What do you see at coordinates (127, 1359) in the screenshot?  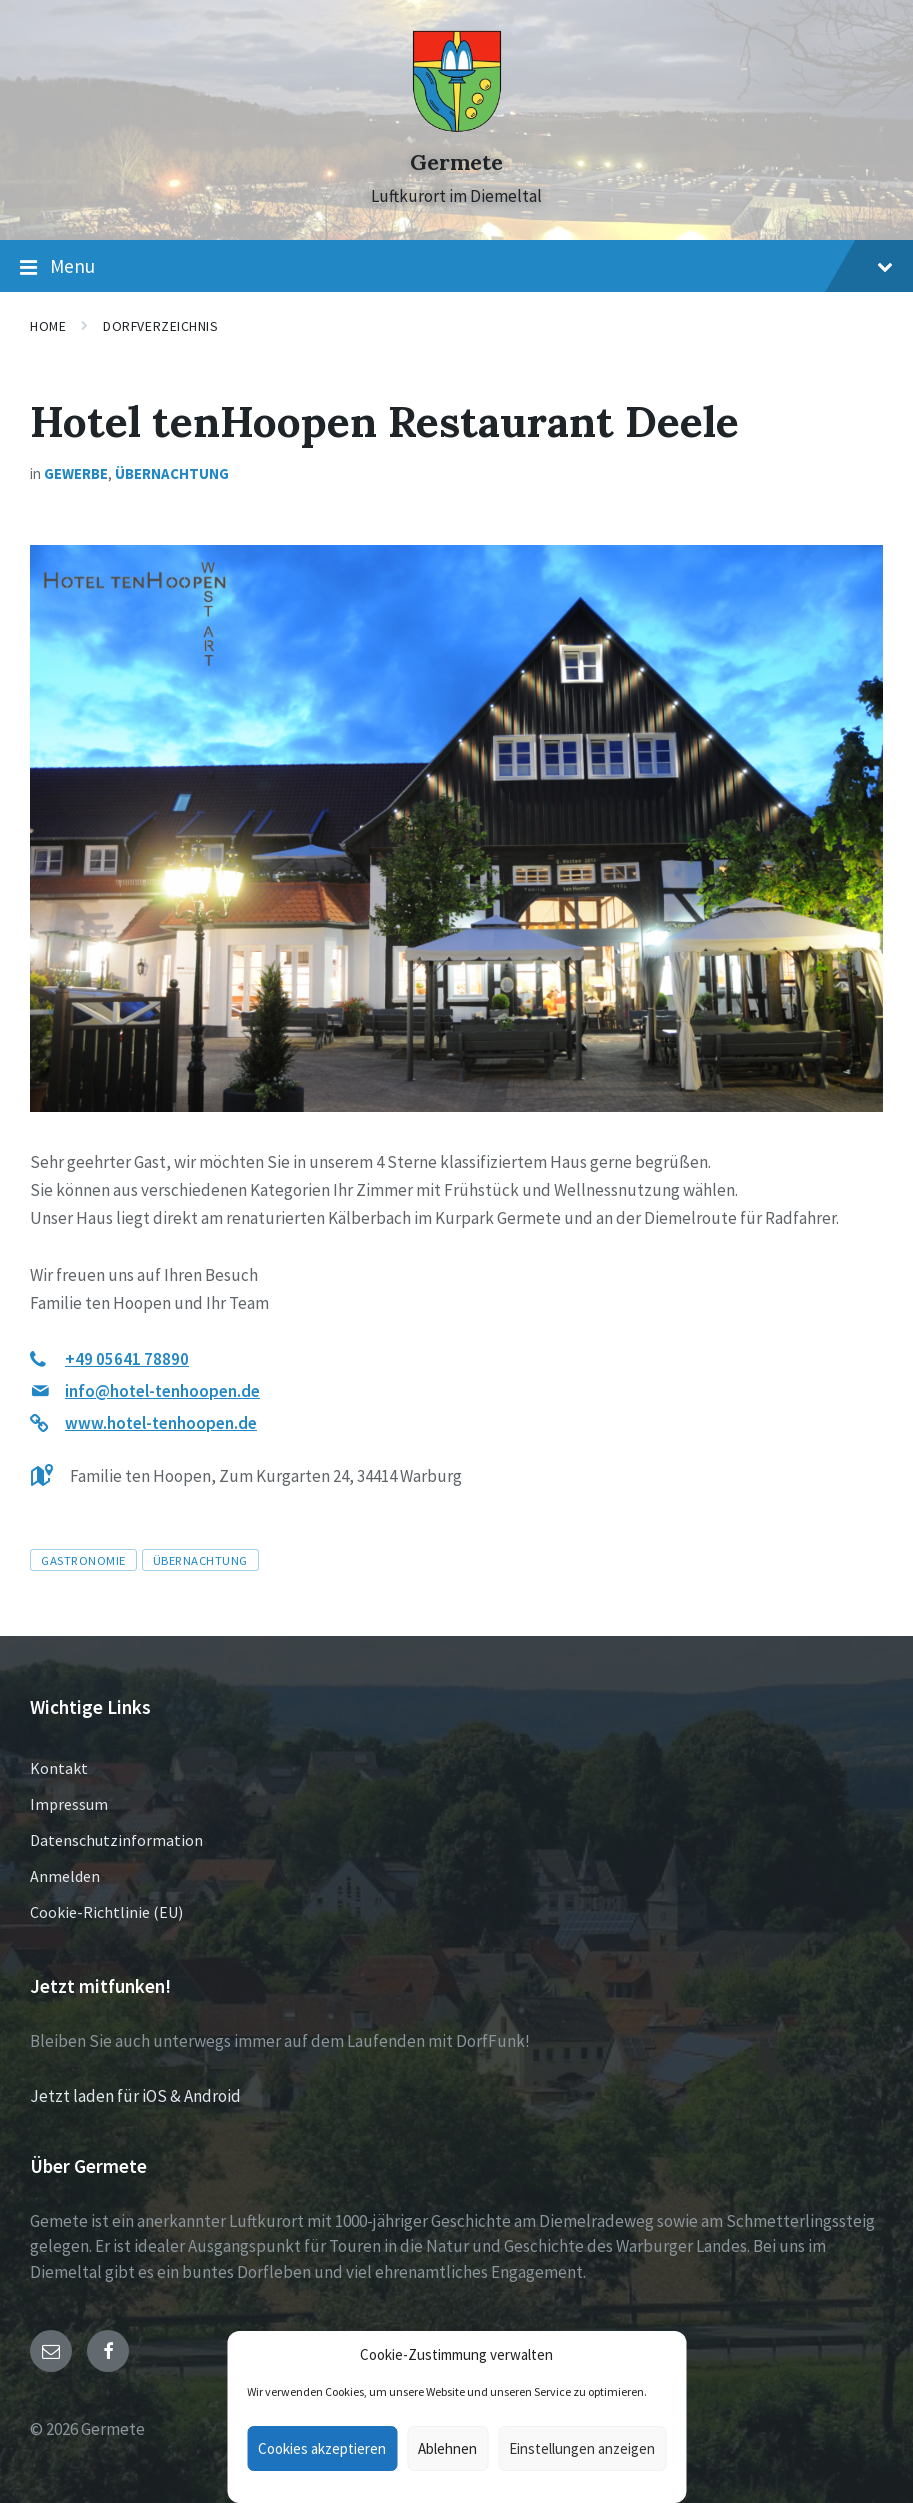 I see `+49 05641 78890` at bounding box center [127, 1359].